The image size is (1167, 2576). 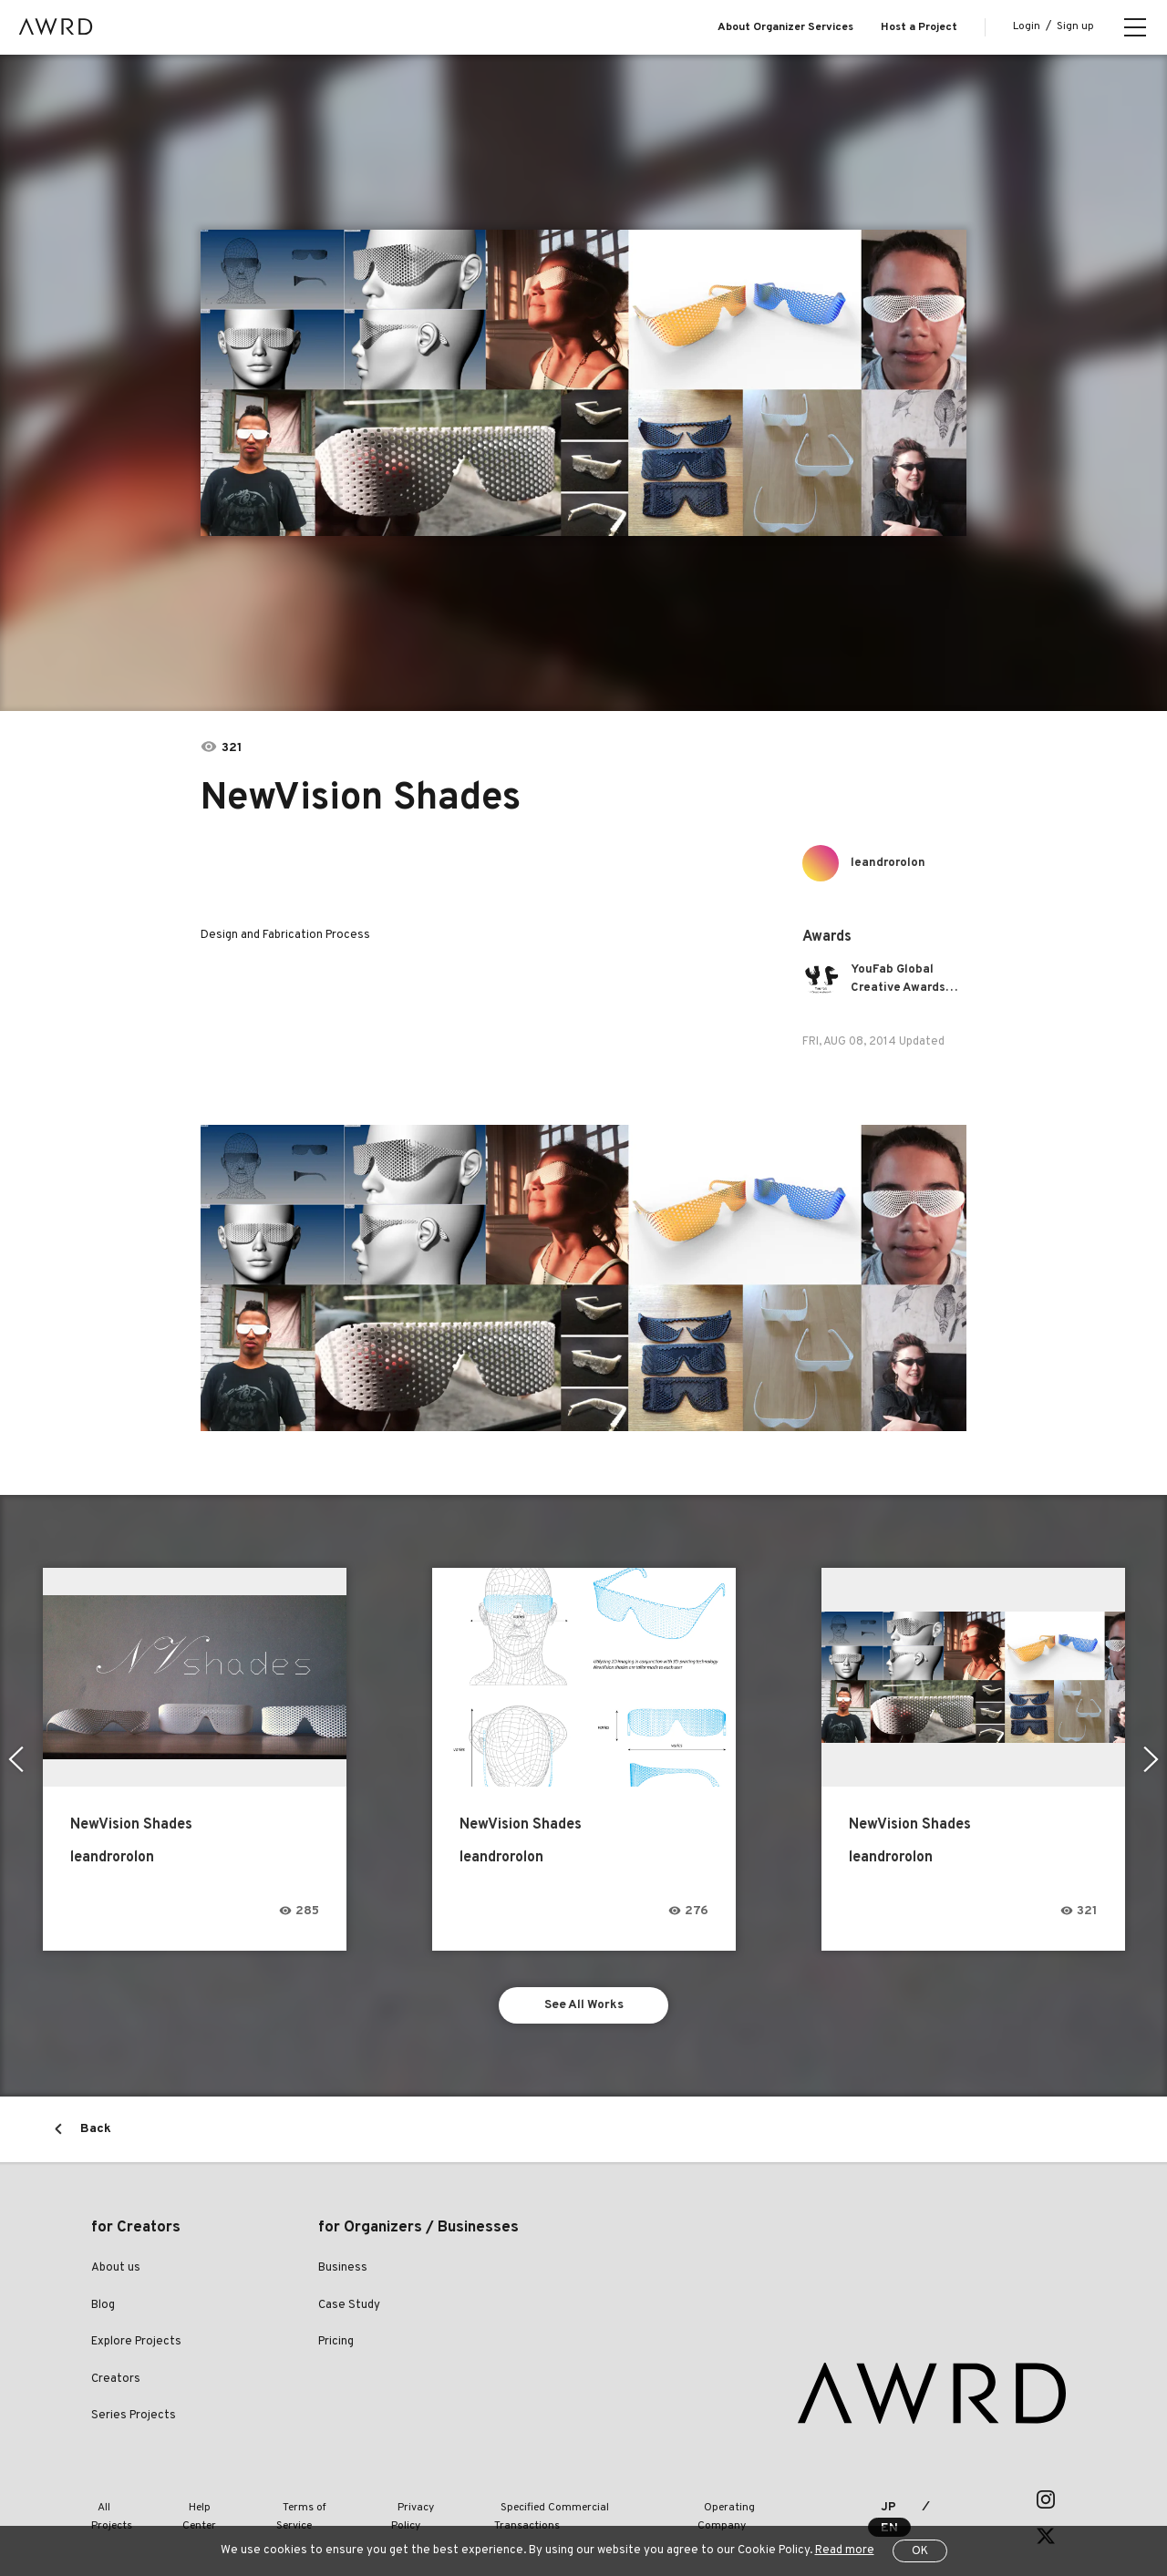 What do you see at coordinates (336, 2345) in the screenshot?
I see `Pricing` at bounding box center [336, 2345].